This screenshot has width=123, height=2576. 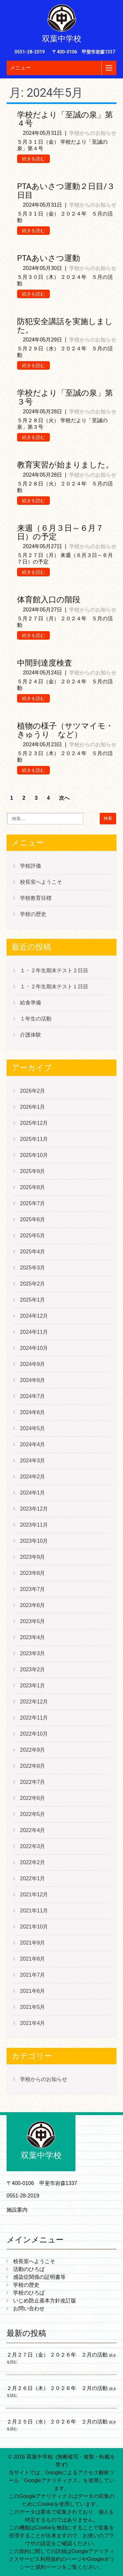 What do you see at coordinates (32, 1653) in the screenshot?
I see `2023年3月` at bounding box center [32, 1653].